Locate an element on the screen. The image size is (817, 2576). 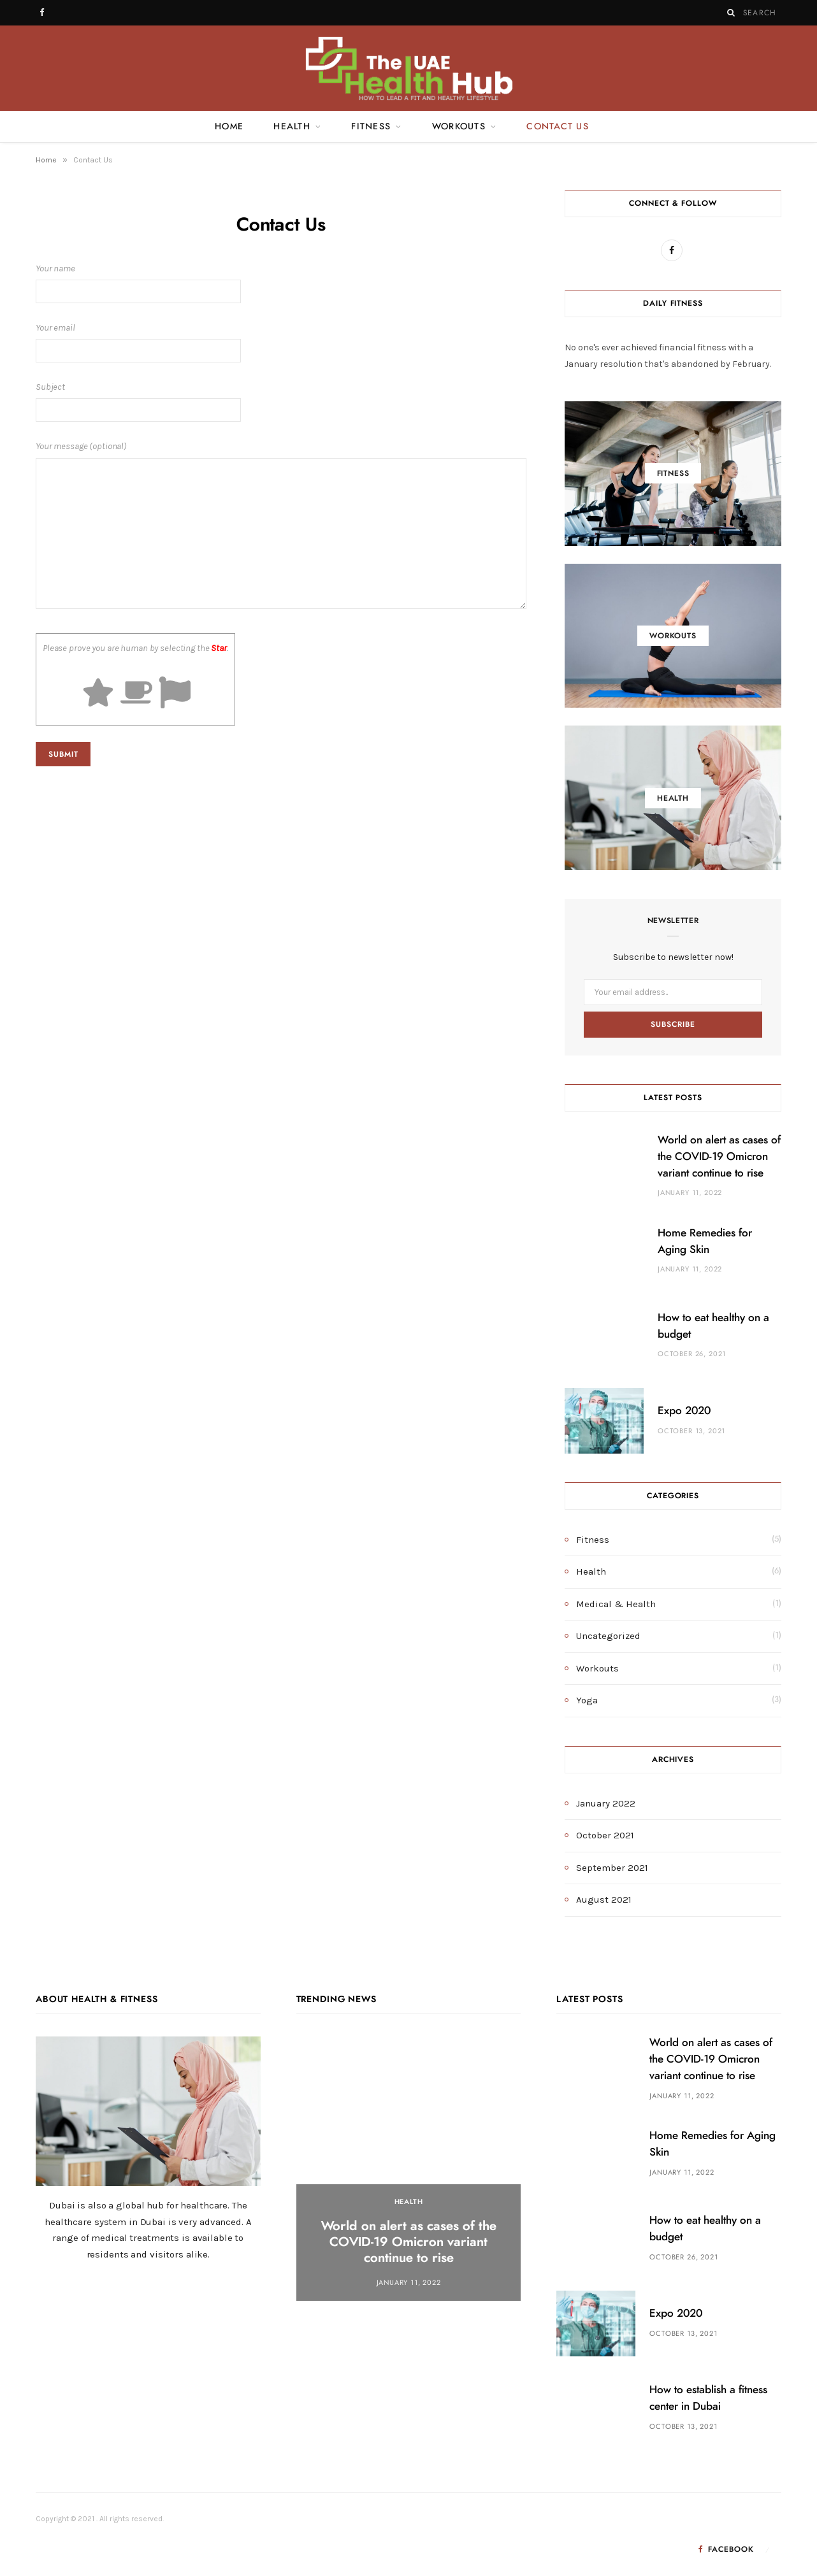
Fitness is located at coordinates (371, 126).